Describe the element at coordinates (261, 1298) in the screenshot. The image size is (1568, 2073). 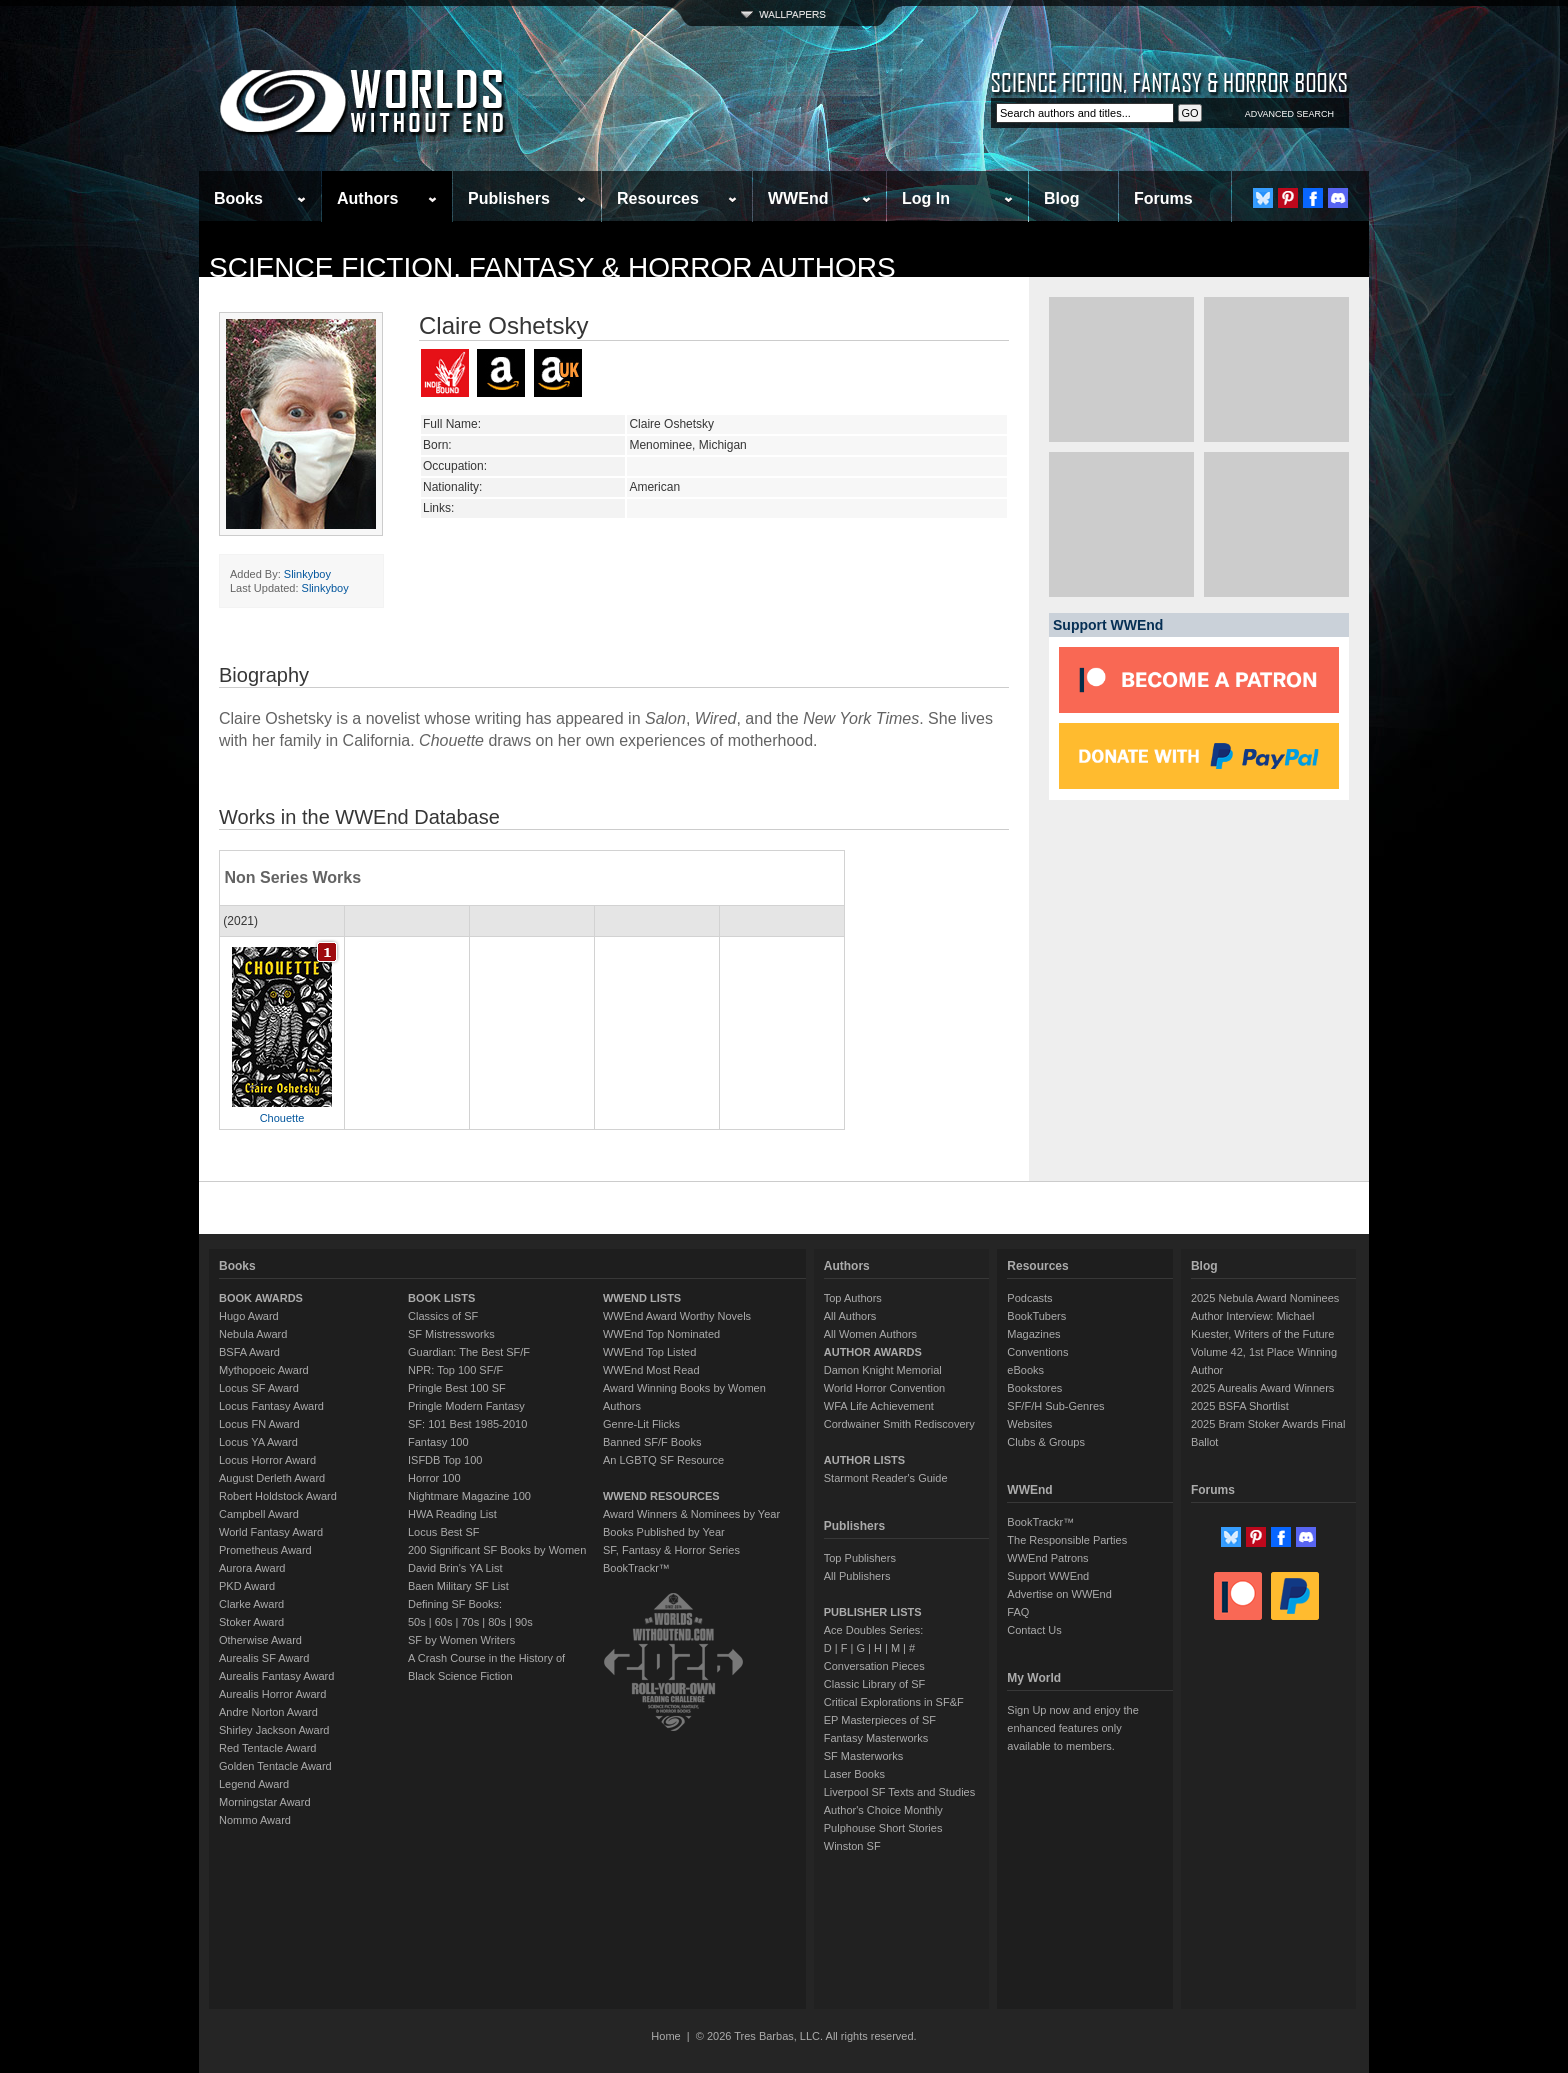
I see `BOOK AWARDS` at that location.